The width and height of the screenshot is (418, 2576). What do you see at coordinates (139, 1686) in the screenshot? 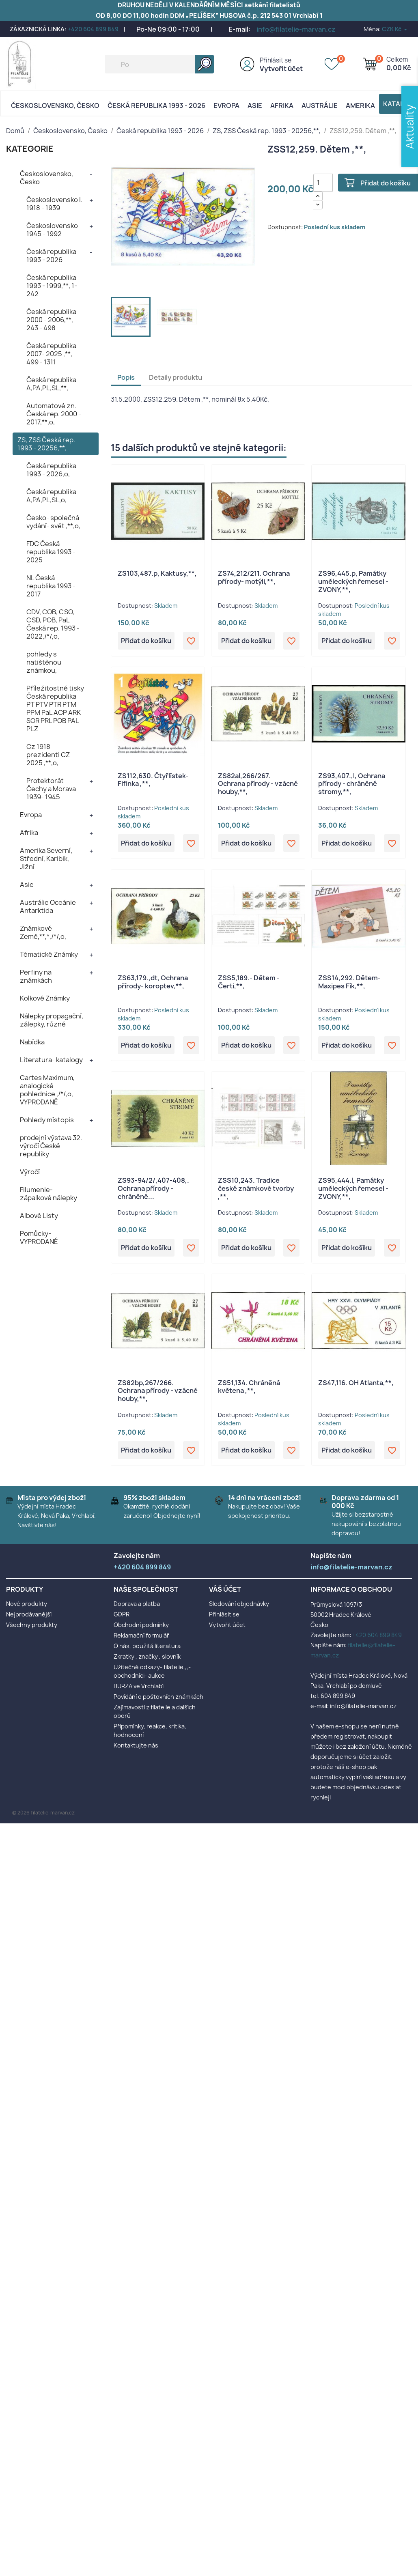
I see `BURZA ve Vrchlabí` at bounding box center [139, 1686].